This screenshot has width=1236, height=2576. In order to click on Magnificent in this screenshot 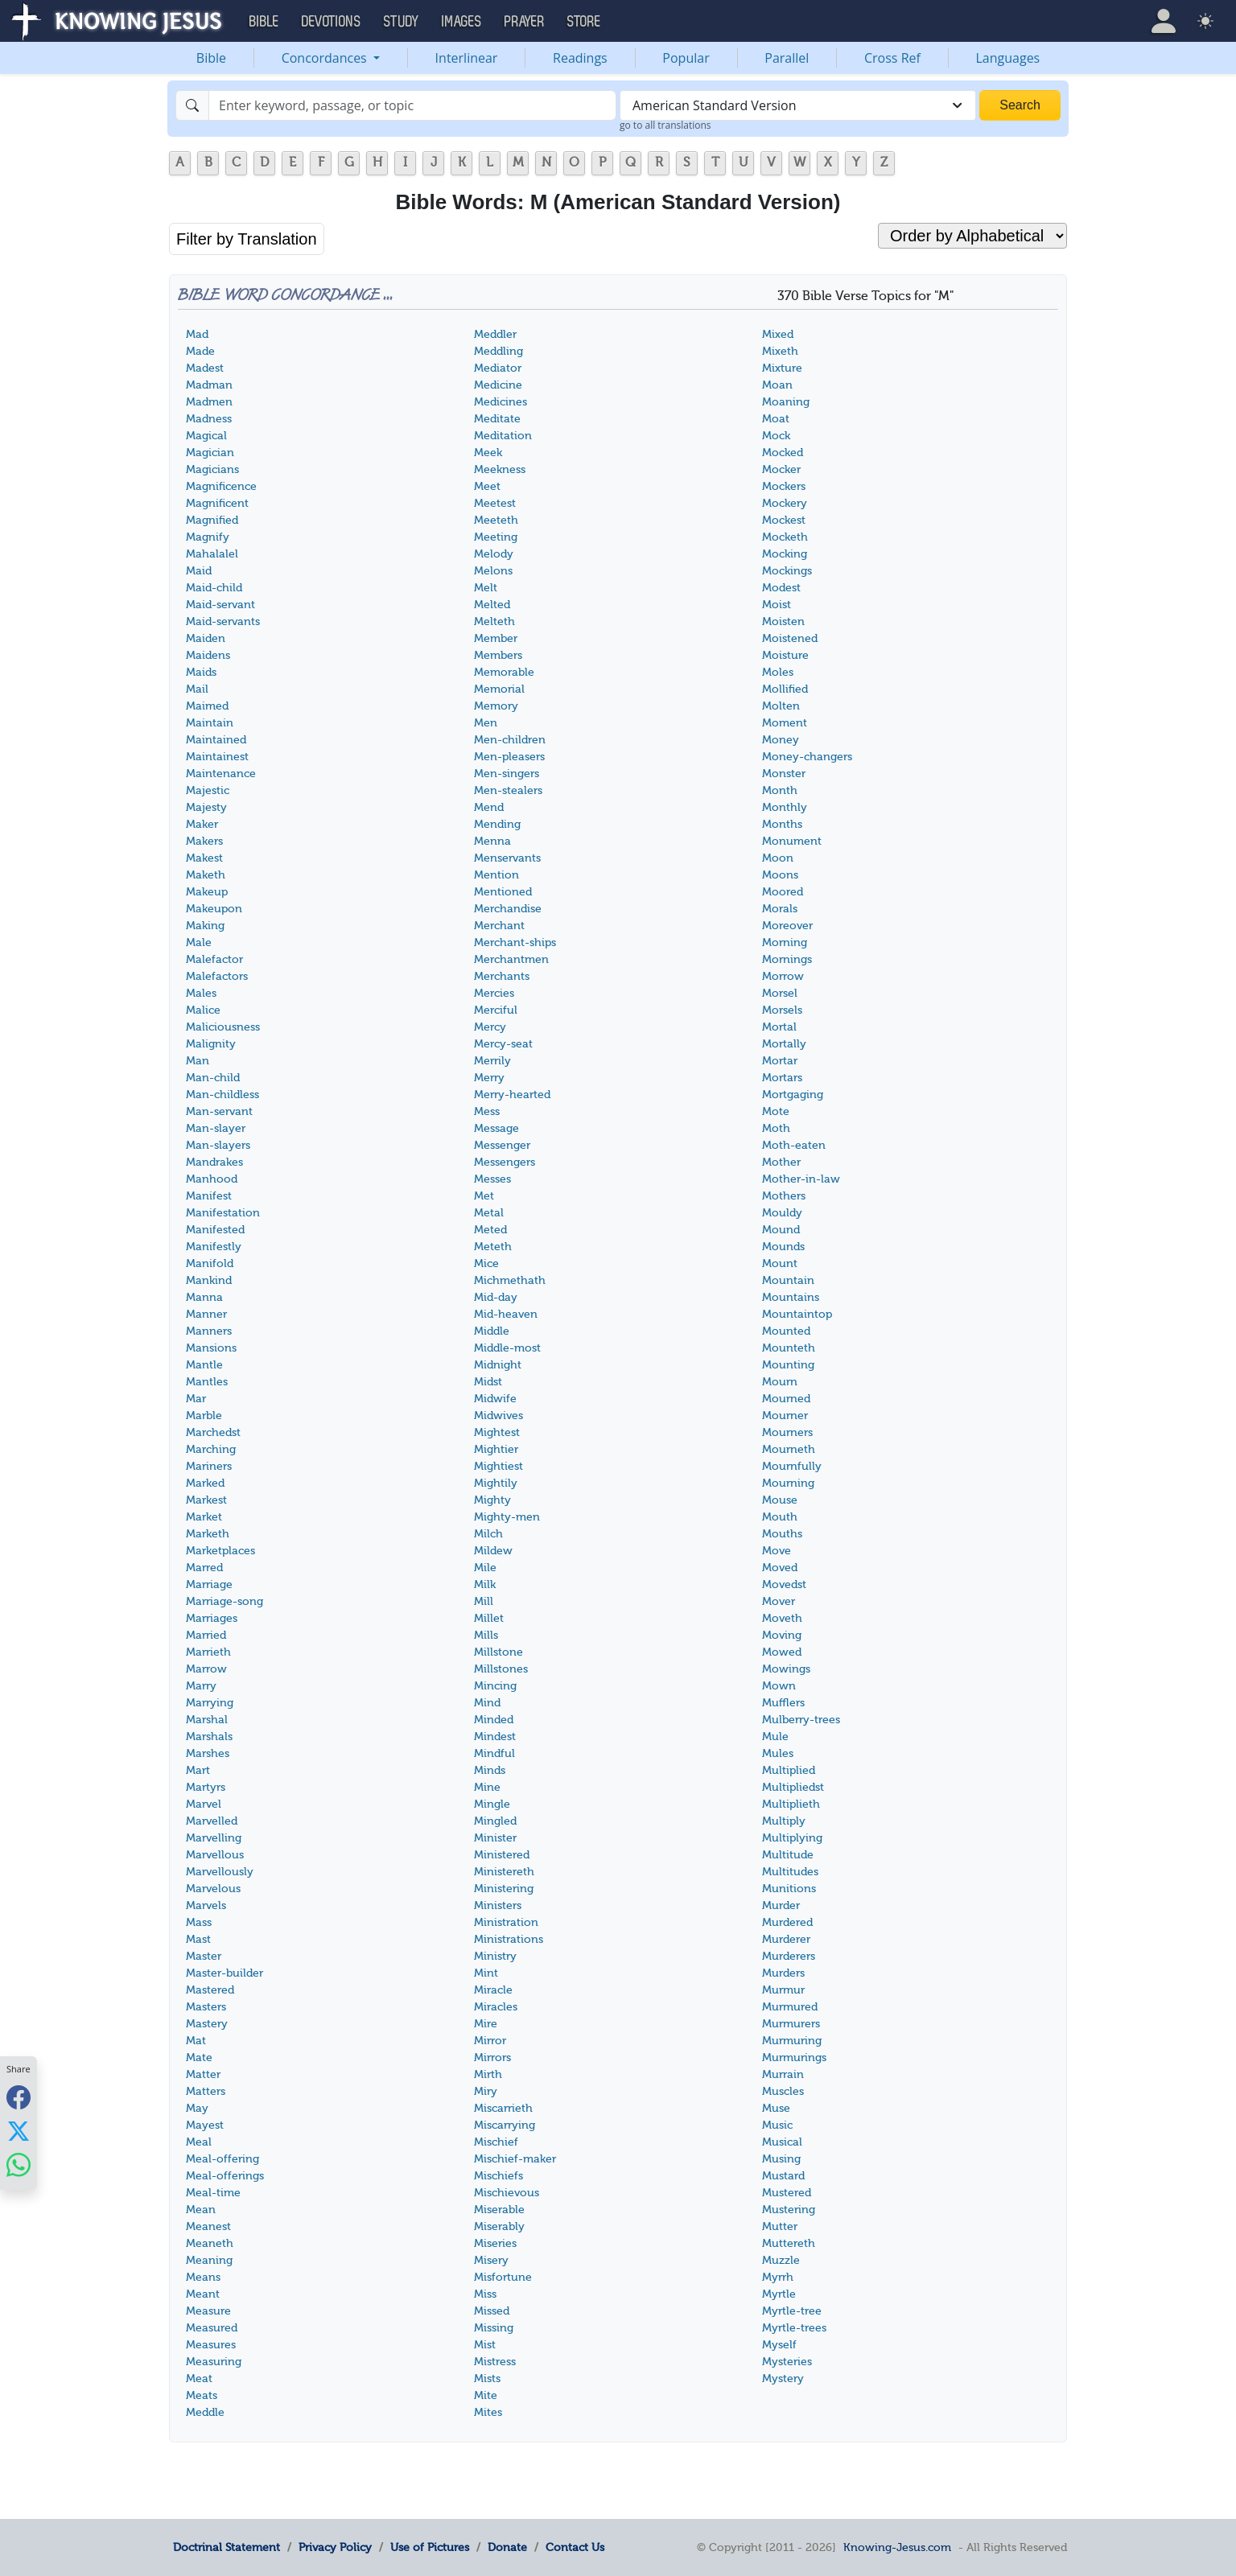, I will do `click(217, 503)`.